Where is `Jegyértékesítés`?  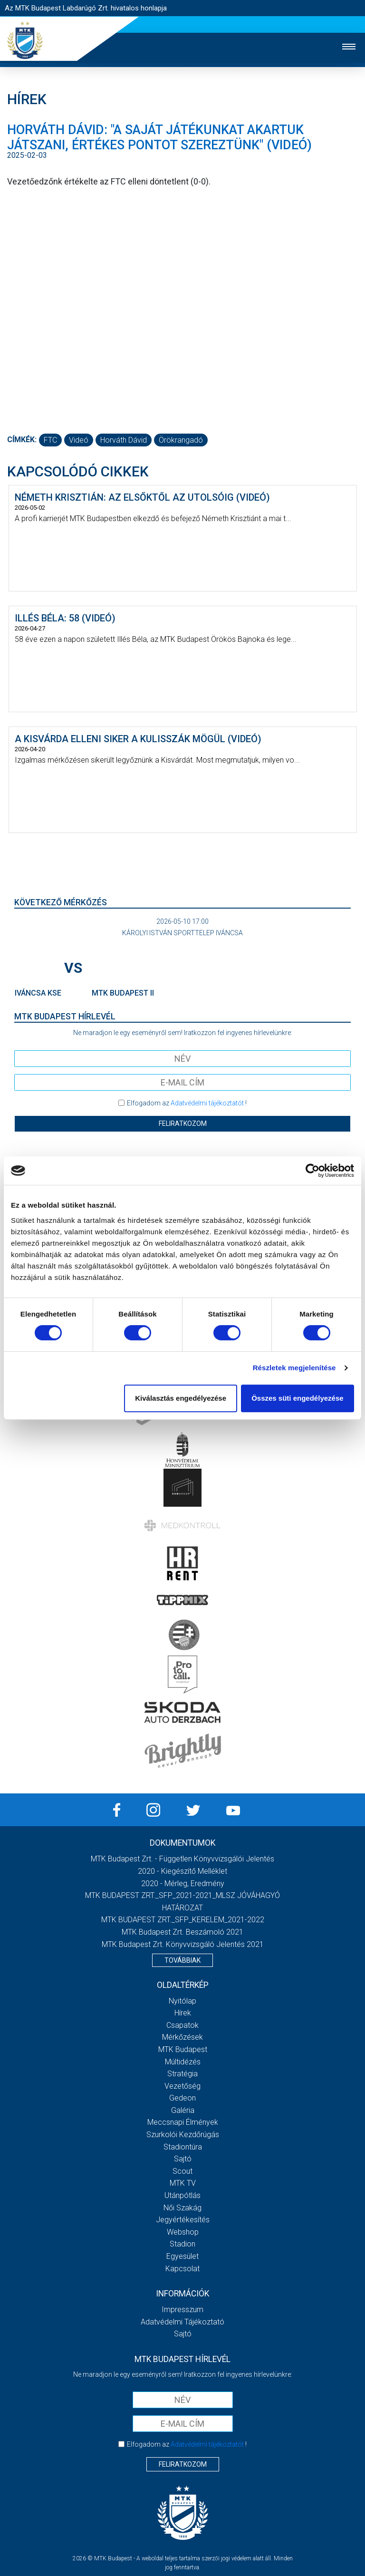 Jegyértékesítés is located at coordinates (183, 2219).